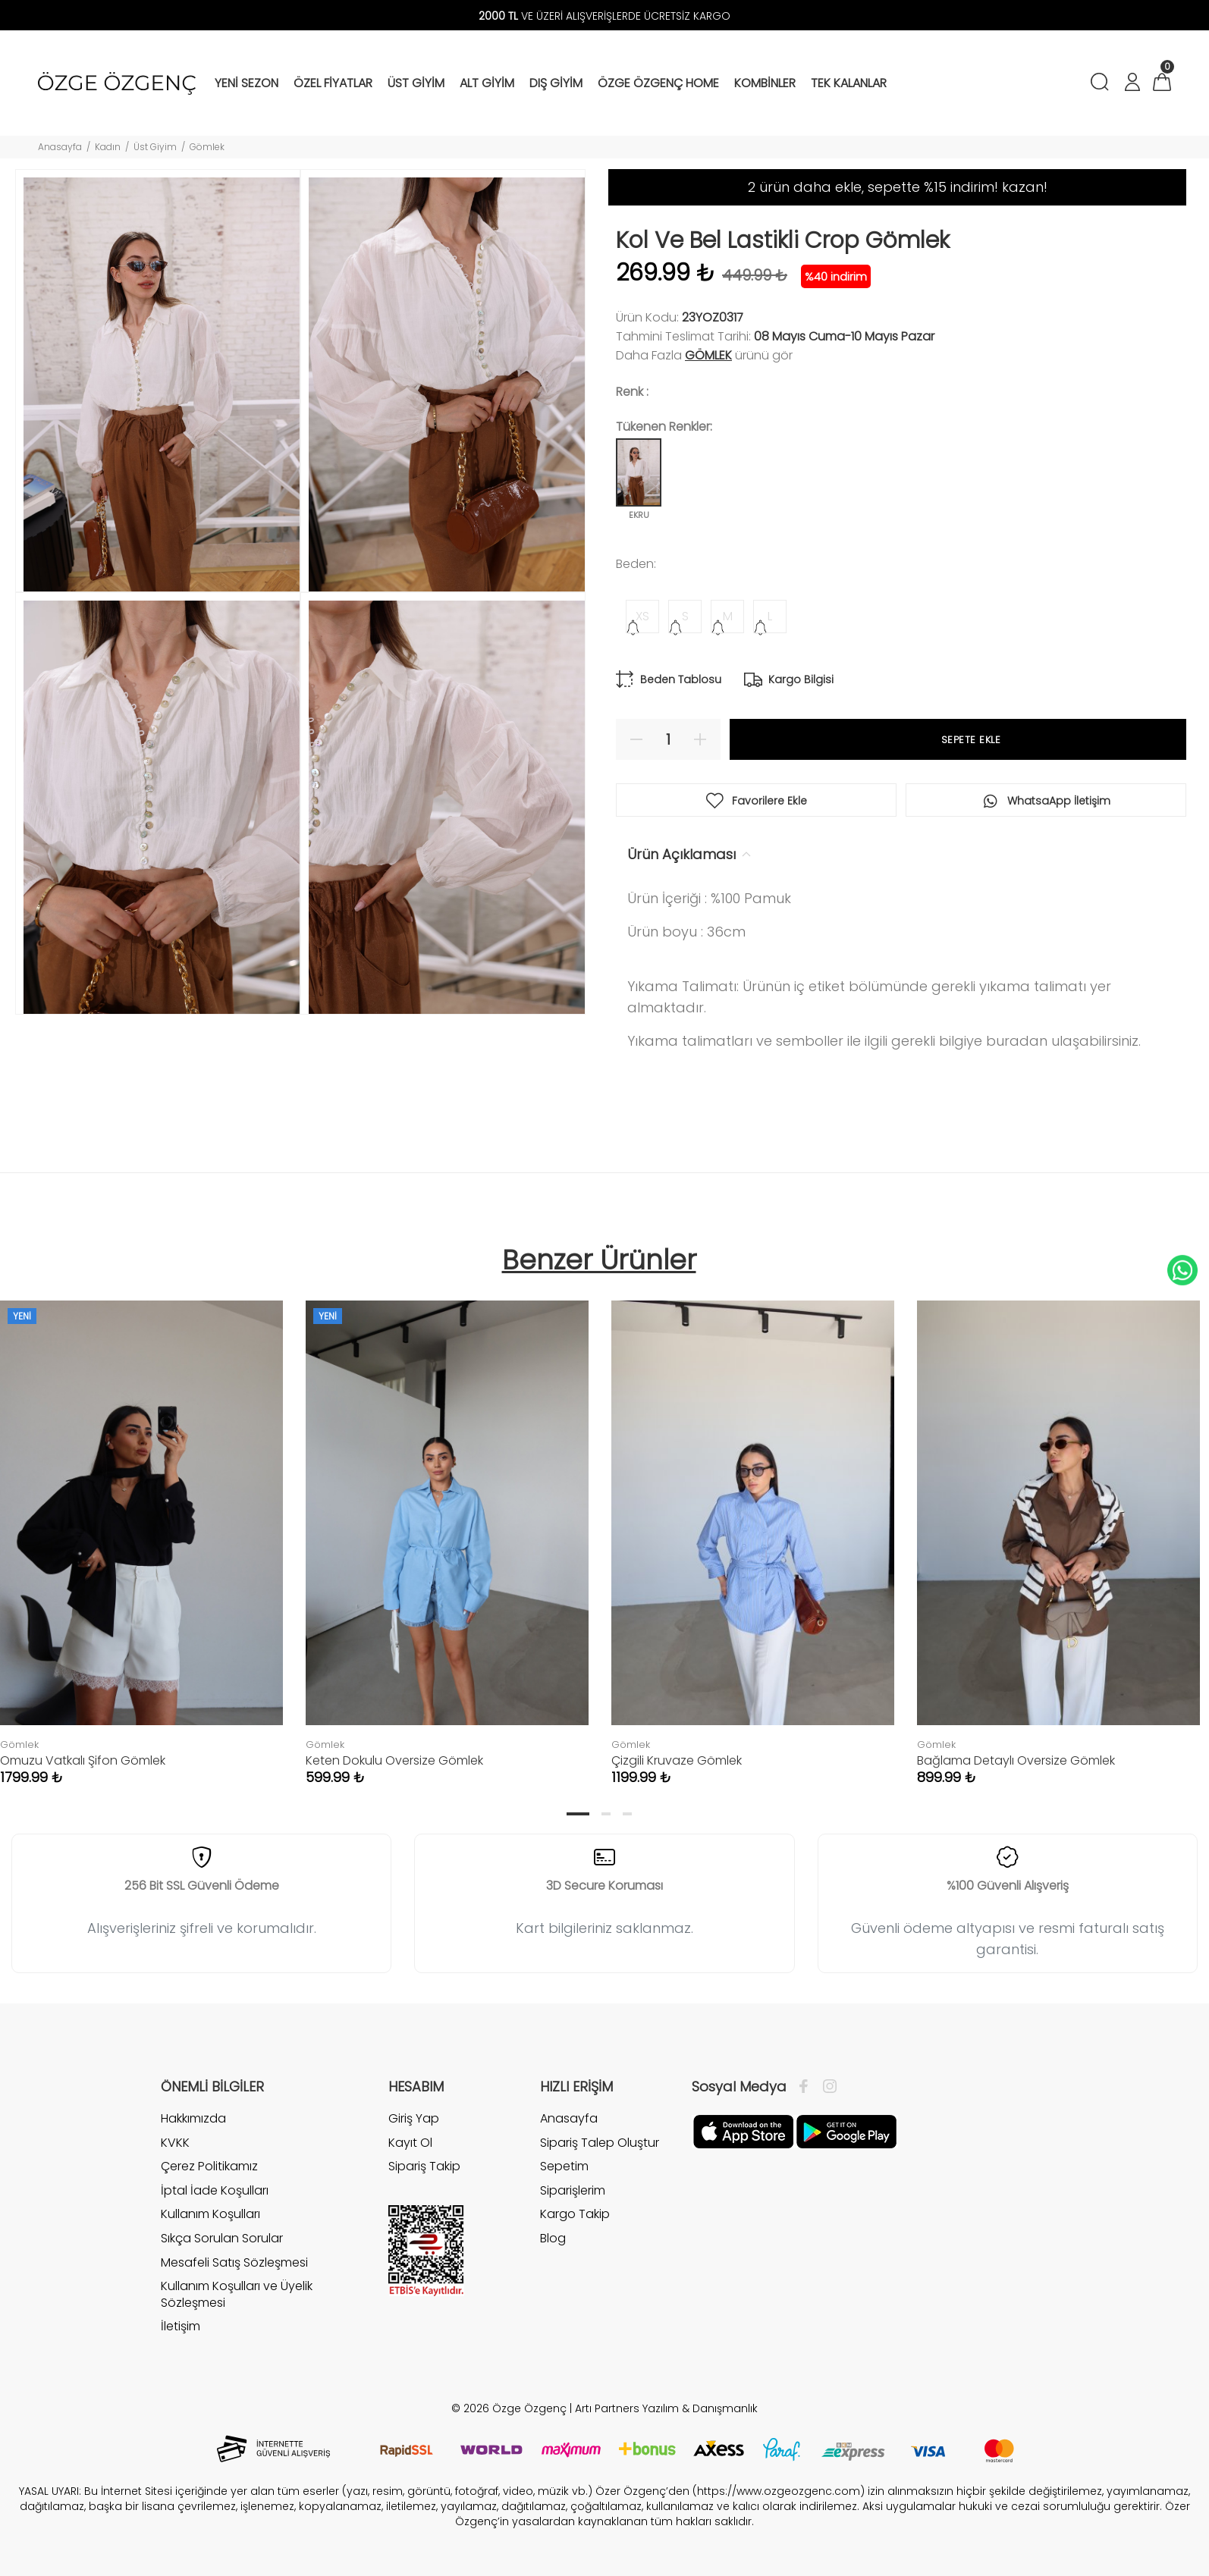 Image resolution: width=1209 pixels, height=2576 pixels. Describe the element at coordinates (1016, 1760) in the screenshot. I see `Bağlama Detaylı Oversize Gömlek` at that location.